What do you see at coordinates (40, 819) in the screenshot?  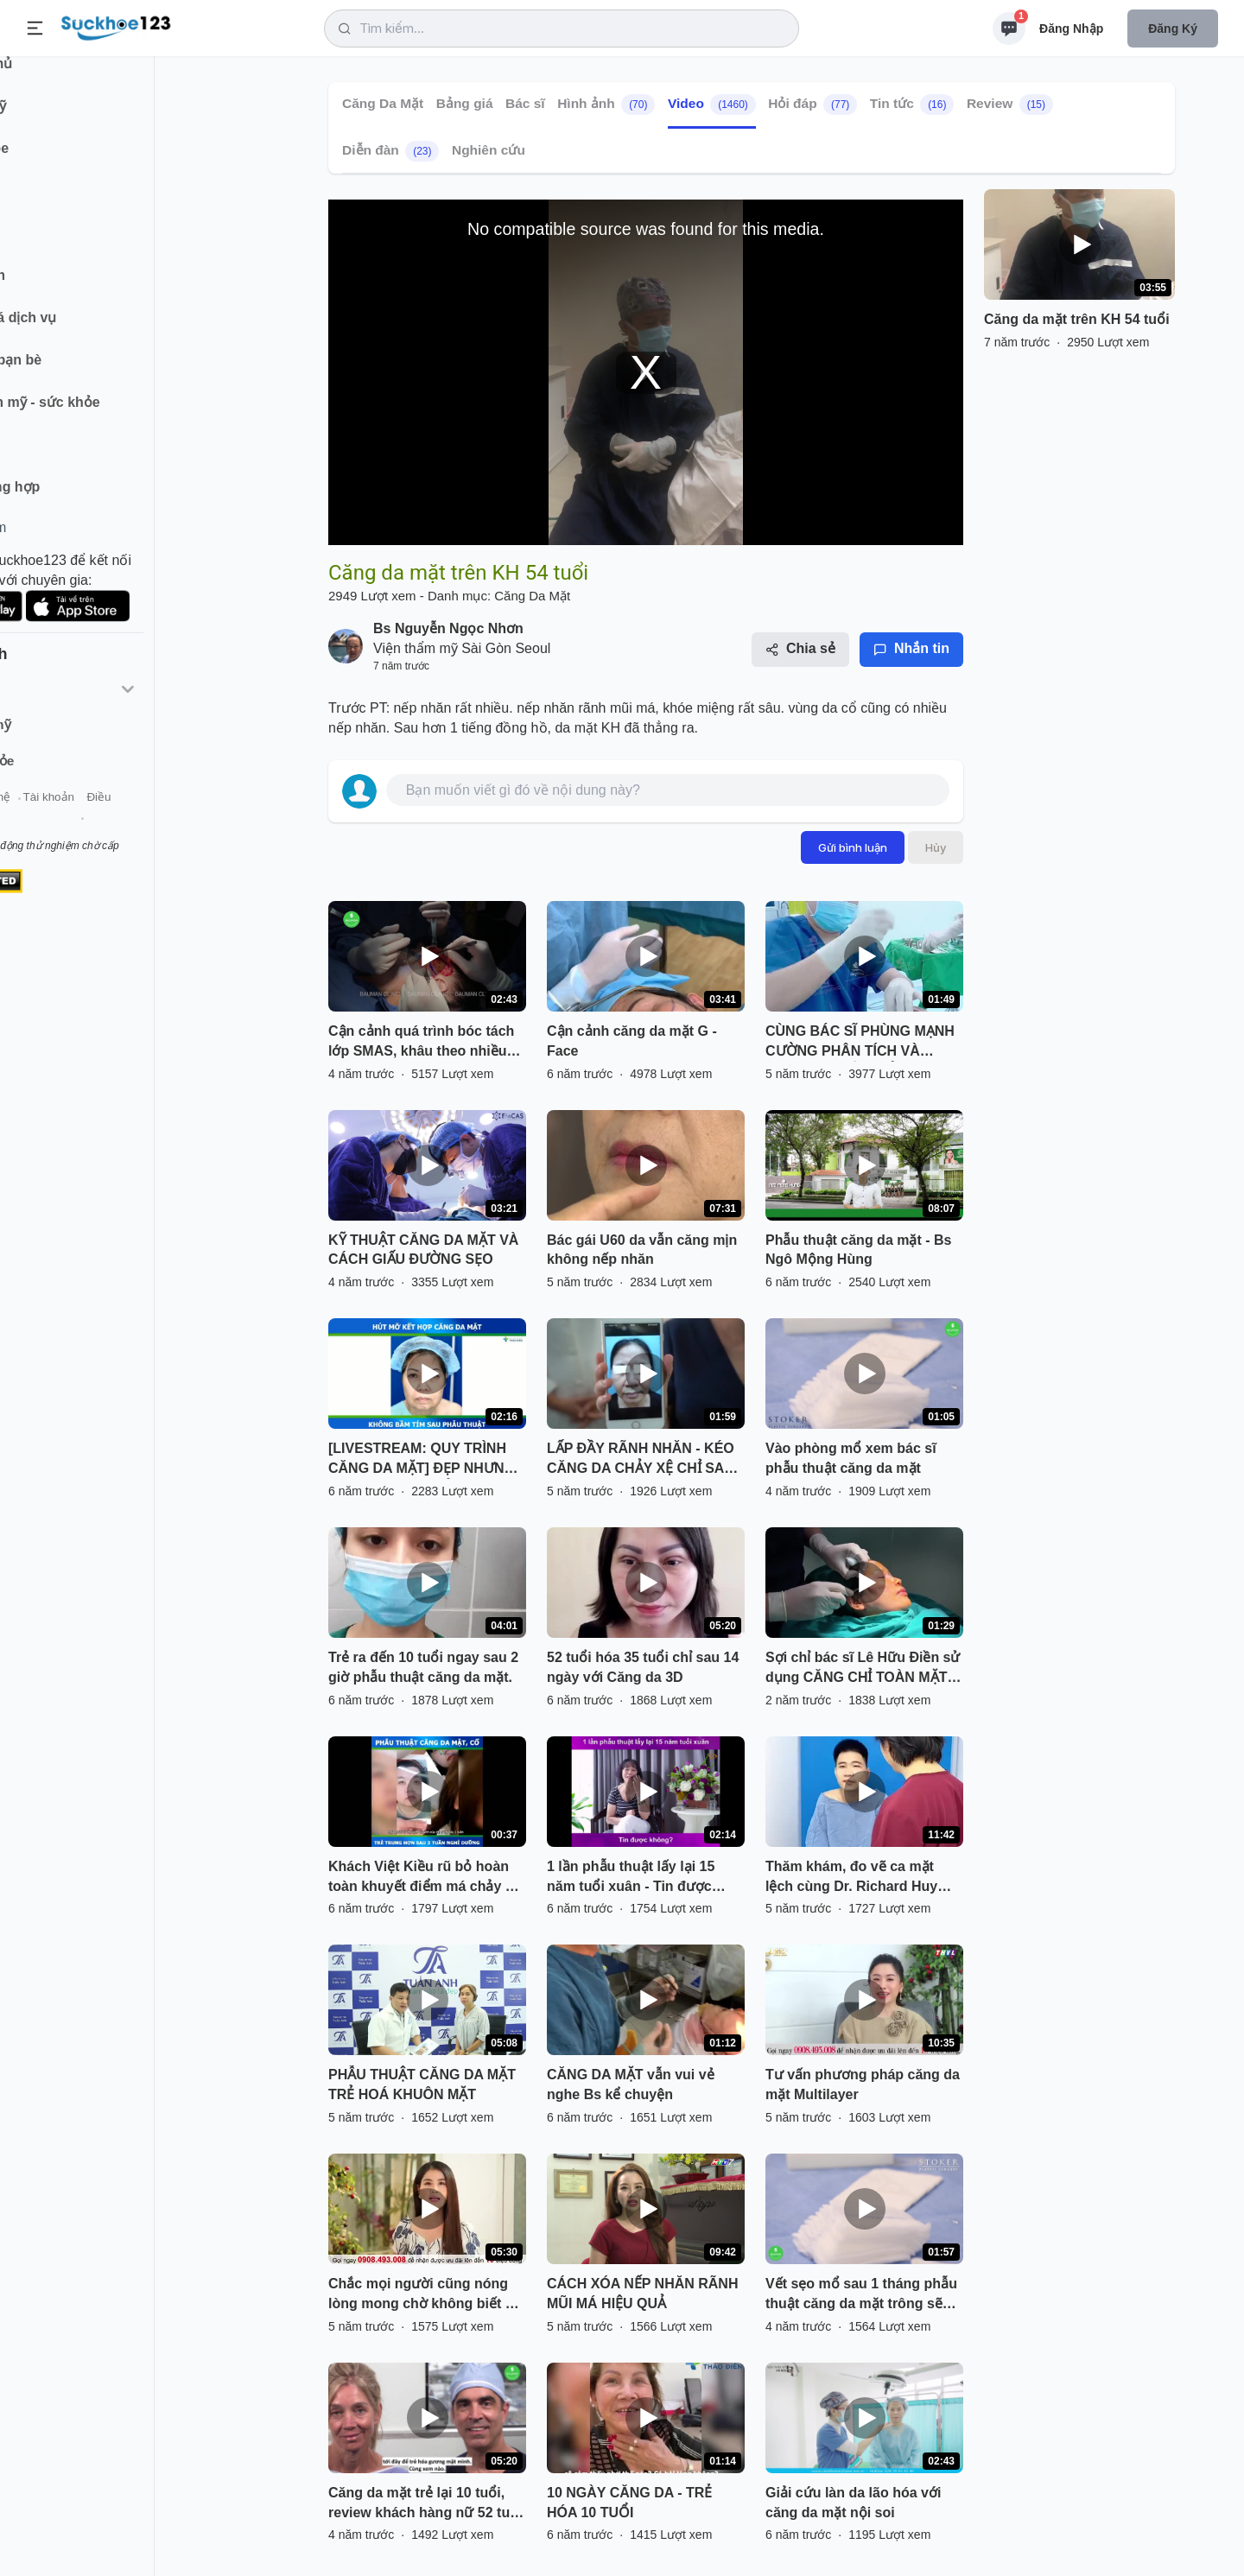 I see `Giới thiệu` at bounding box center [40, 819].